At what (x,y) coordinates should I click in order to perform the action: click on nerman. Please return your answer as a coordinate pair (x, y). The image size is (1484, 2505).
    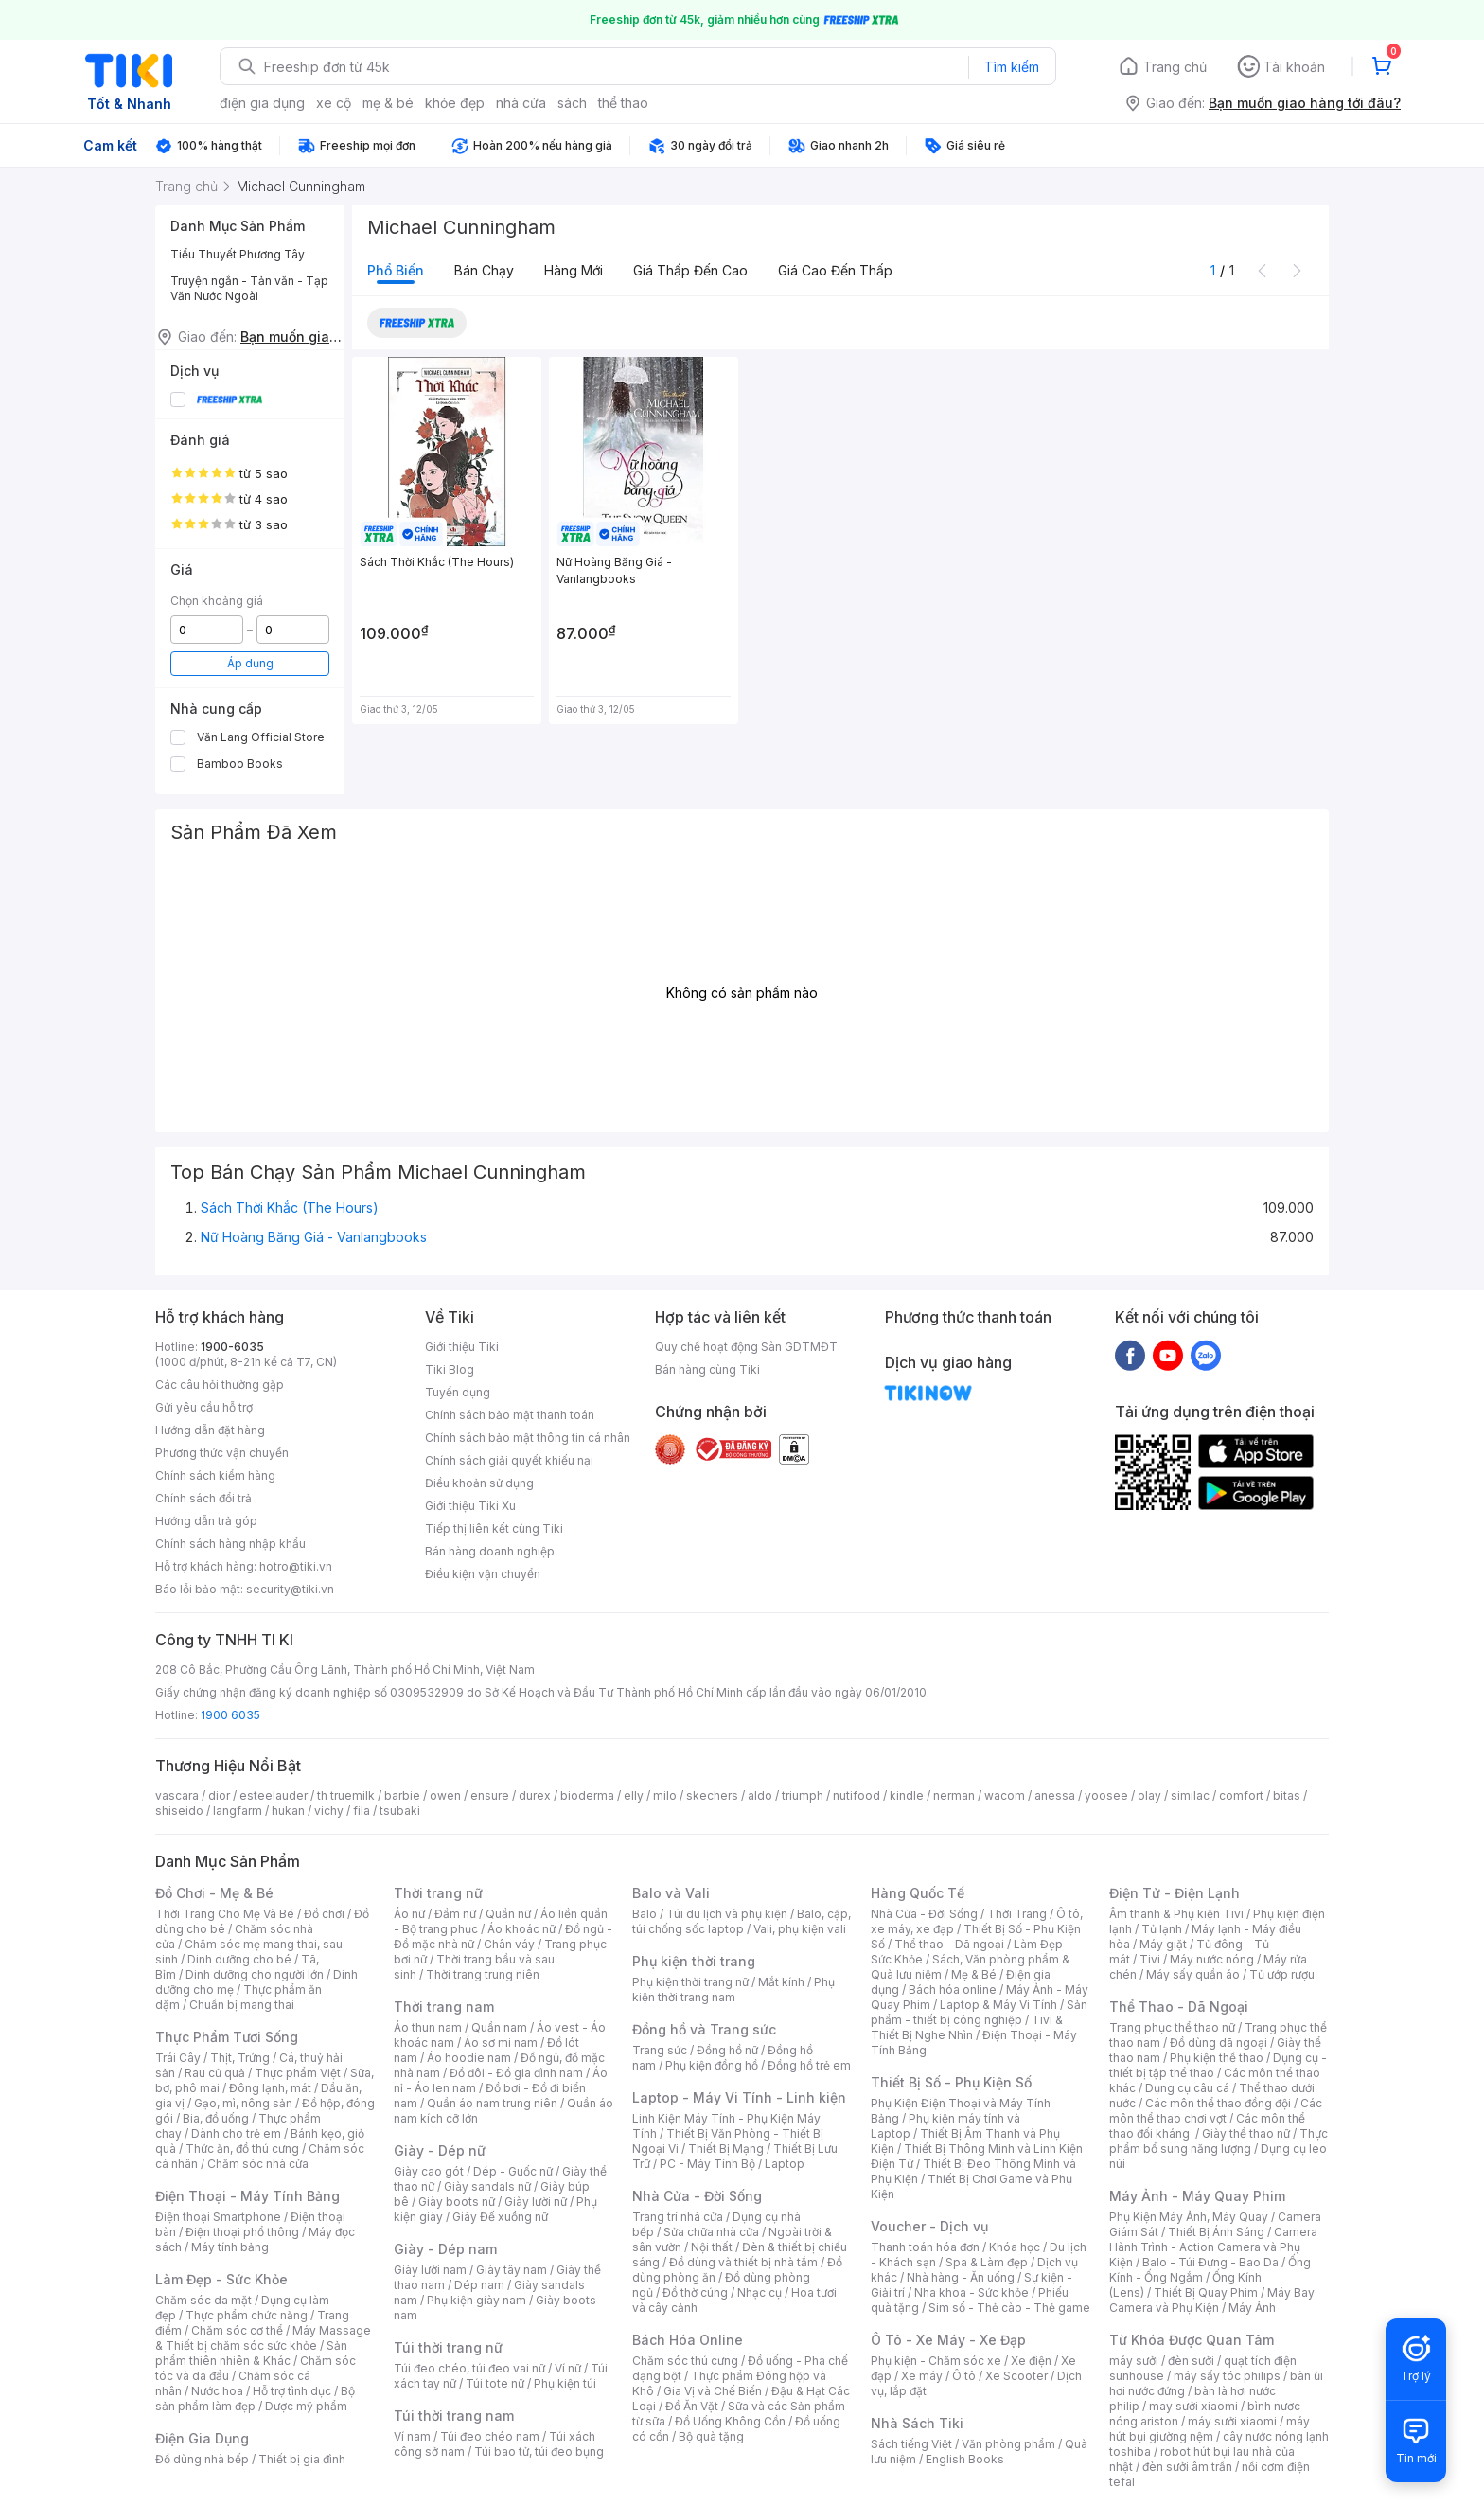
    Looking at the image, I should click on (954, 1795).